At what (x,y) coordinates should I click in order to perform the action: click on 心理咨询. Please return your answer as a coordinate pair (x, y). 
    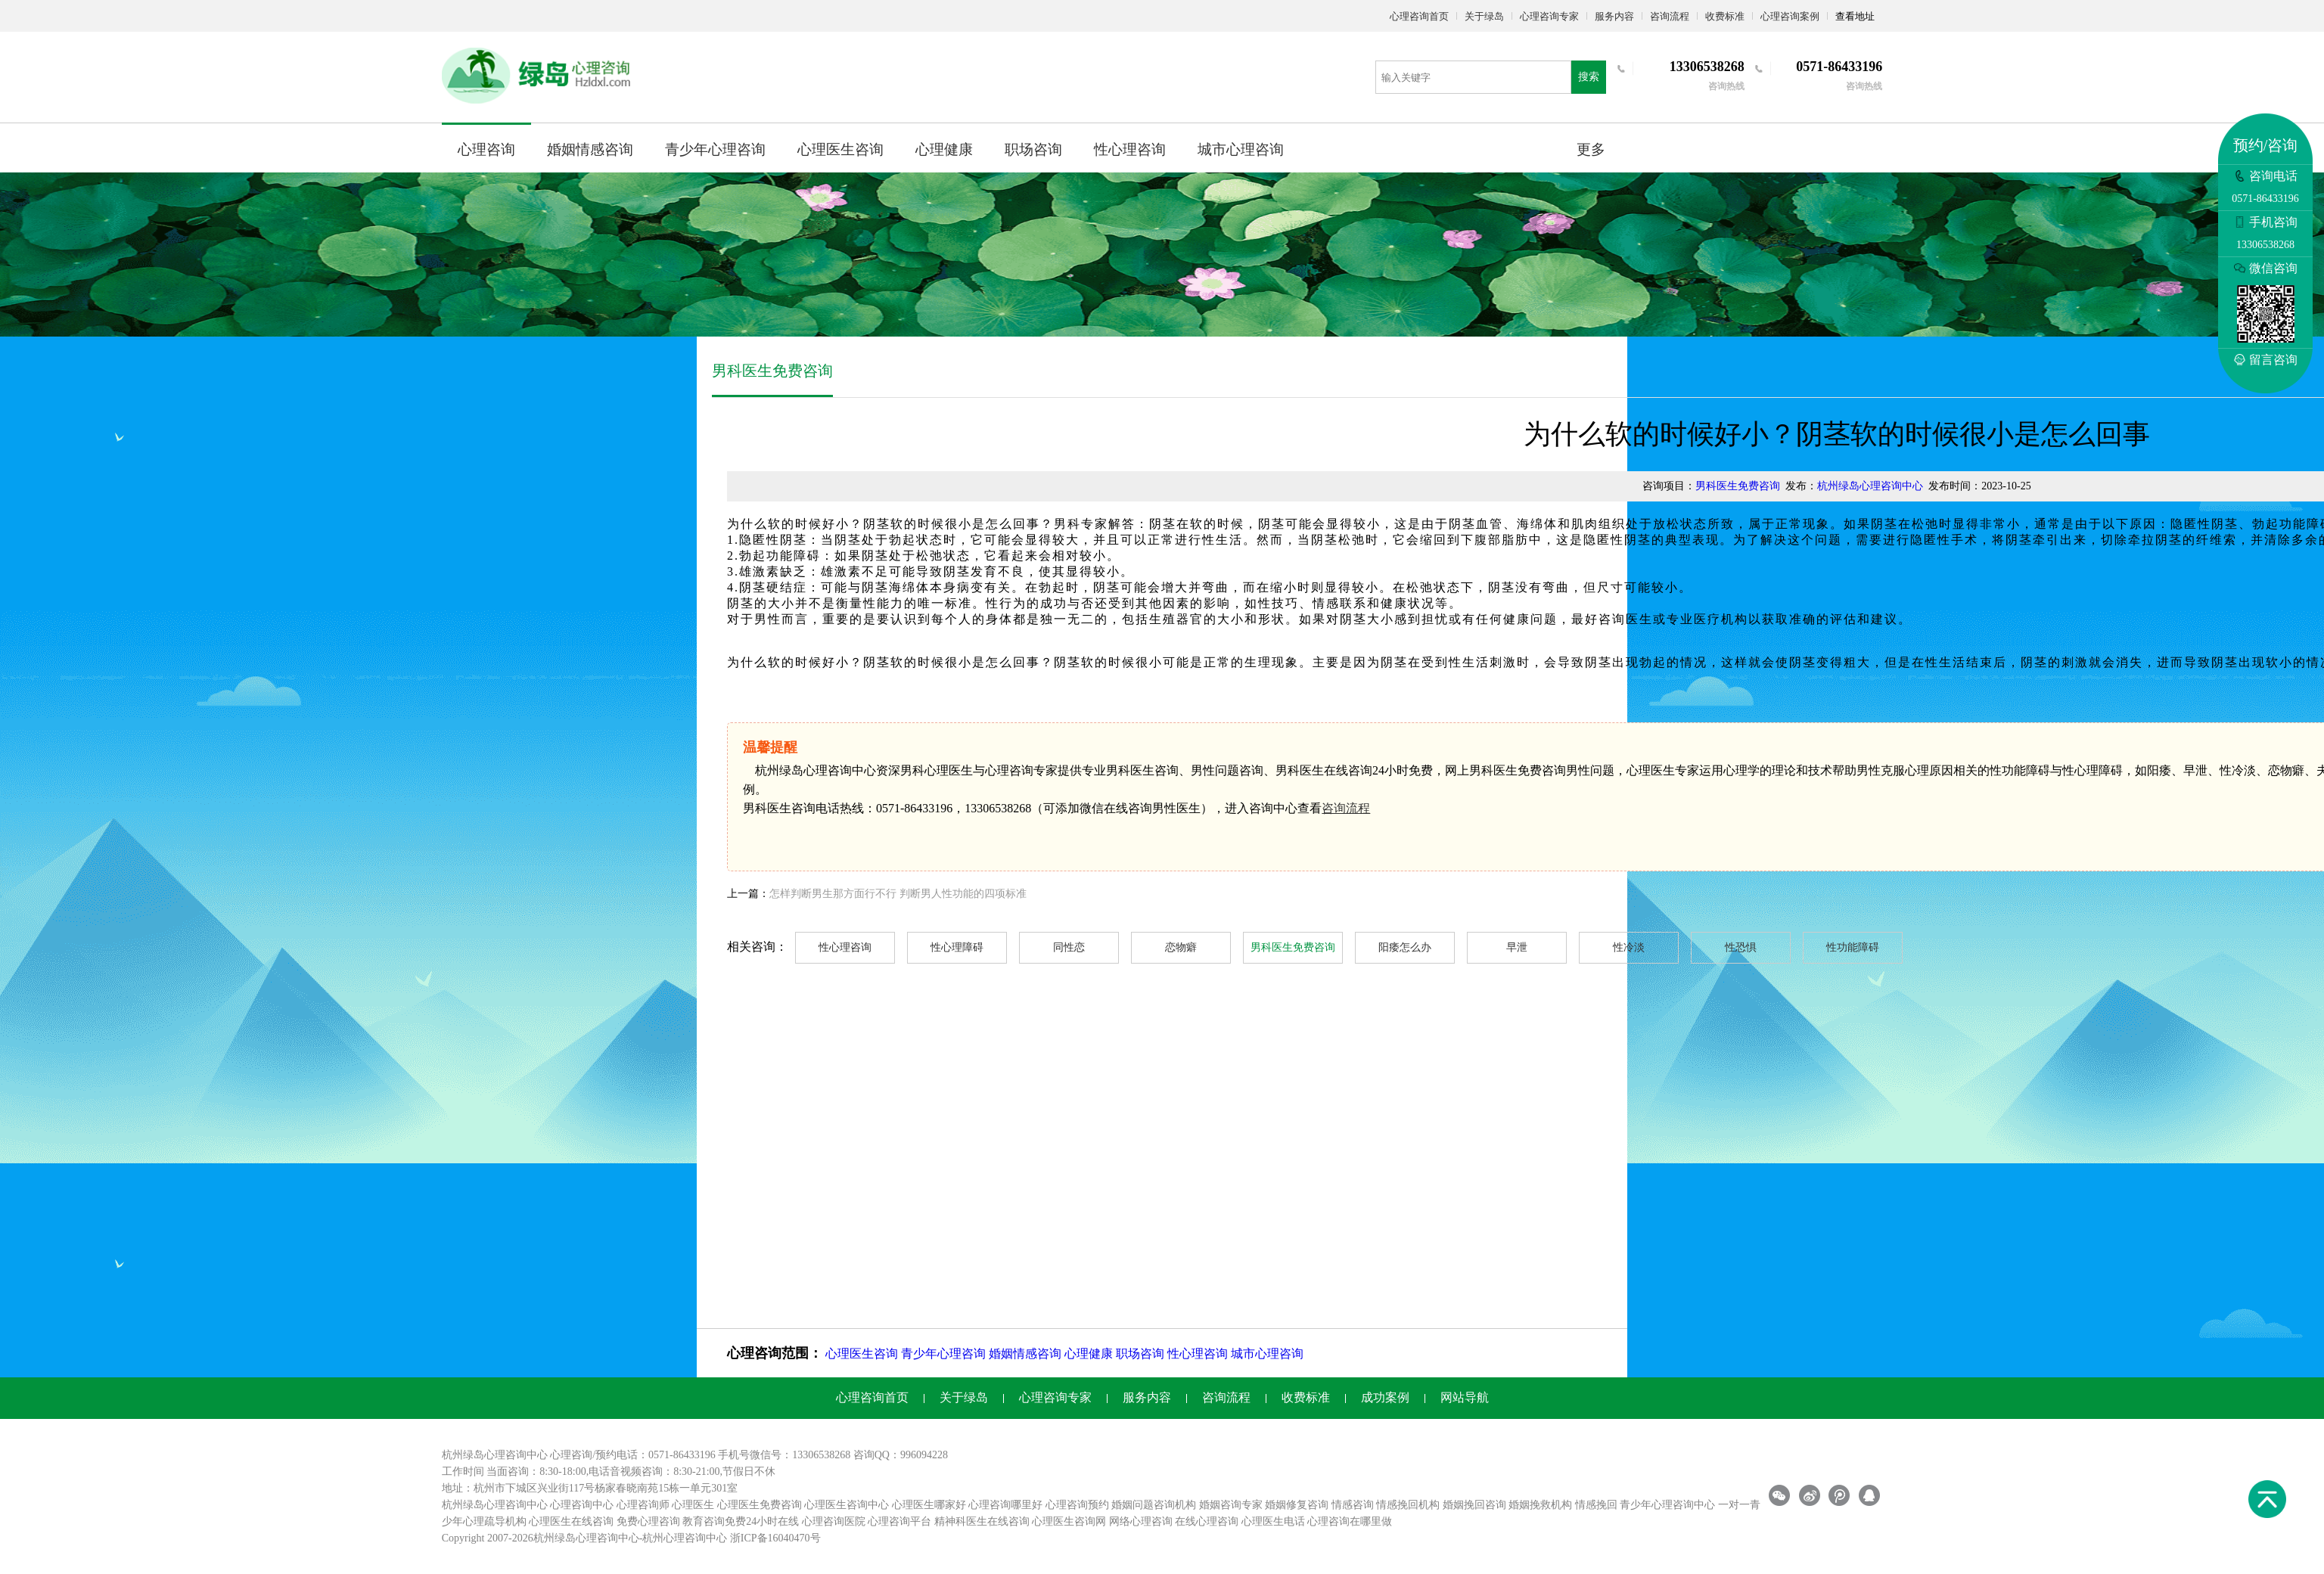
    Looking at the image, I should click on (486, 149).